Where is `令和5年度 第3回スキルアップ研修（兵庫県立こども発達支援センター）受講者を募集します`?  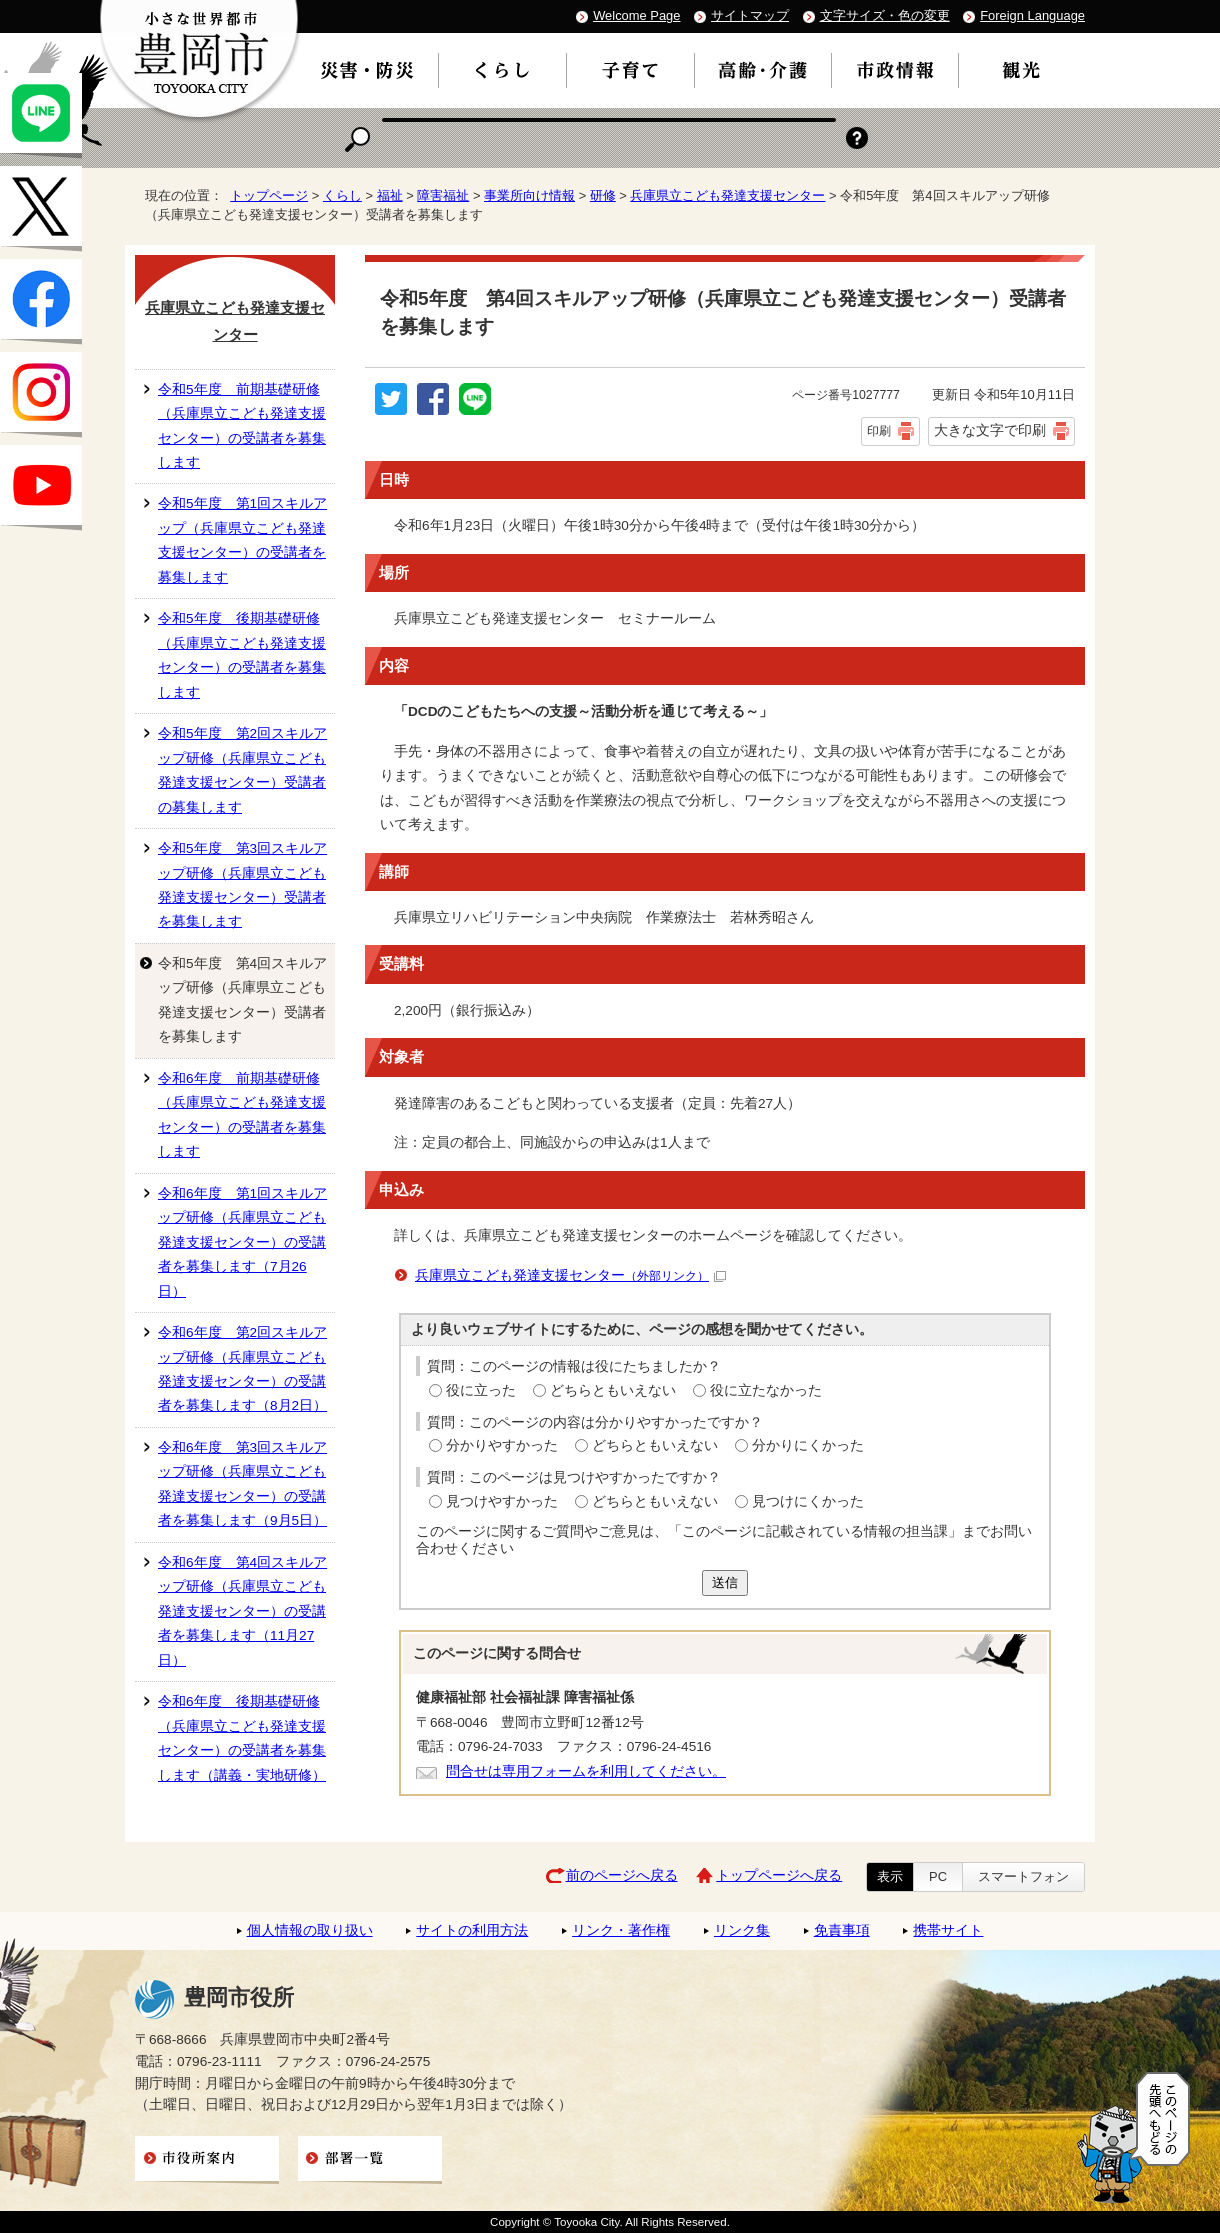
令和5年度 第3回スキルアップ研修（兵庫県立こども発達支援センター）受講者を募集します is located at coordinates (242, 885).